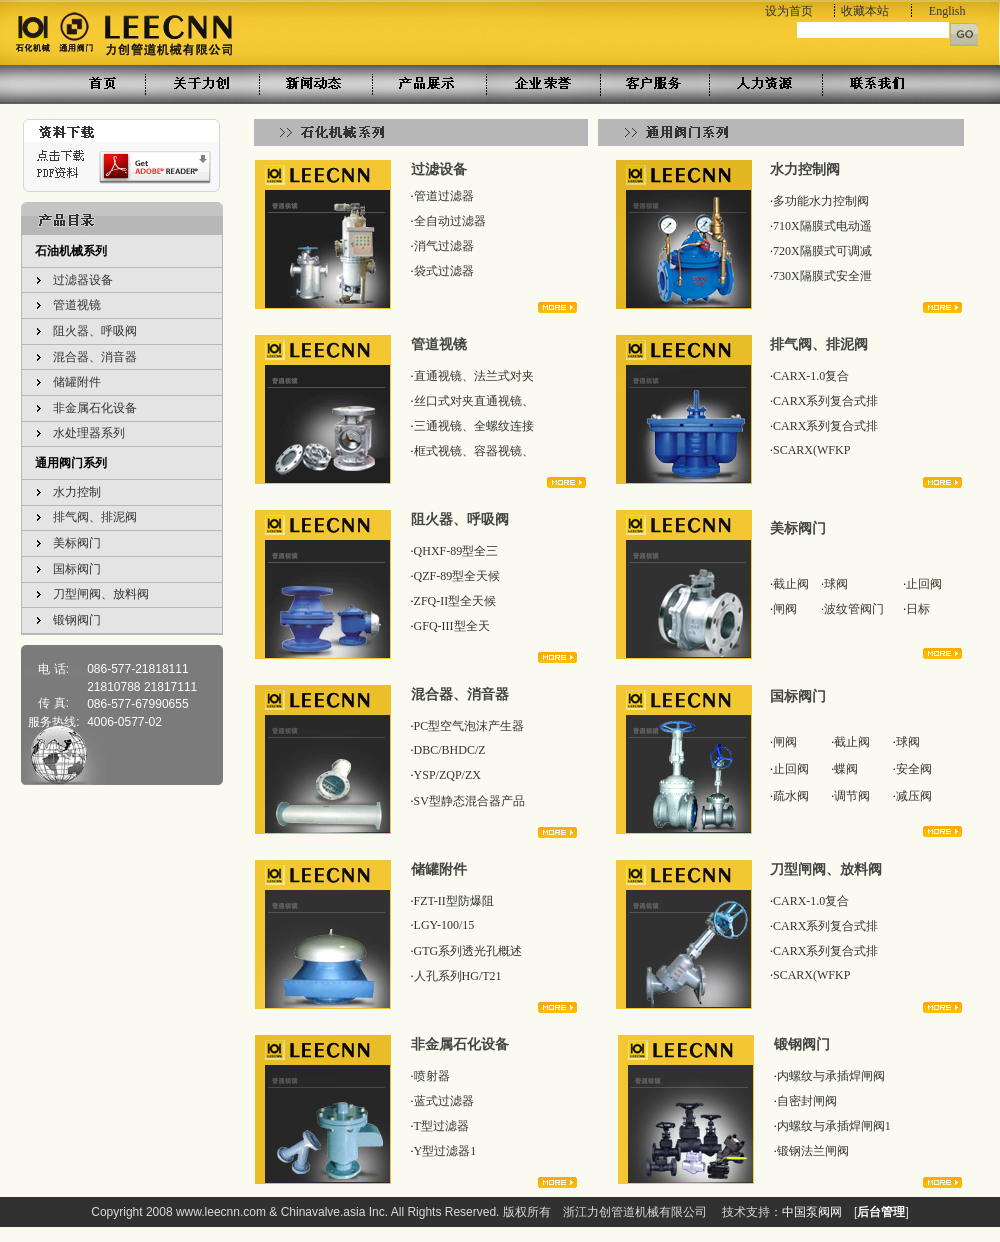 The width and height of the screenshot is (1000, 1242). What do you see at coordinates (89, 433) in the screenshot?
I see `水处理器系列` at bounding box center [89, 433].